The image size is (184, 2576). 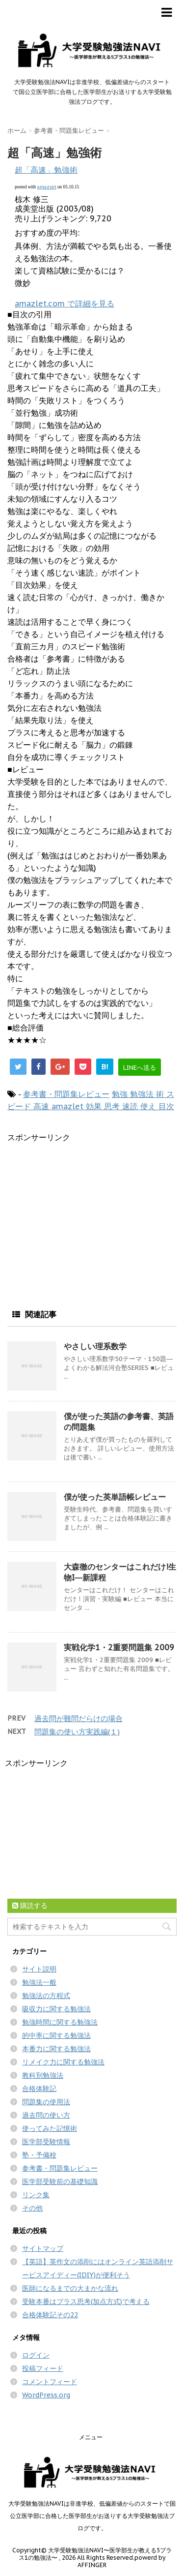 What do you see at coordinates (46, 1995) in the screenshot?
I see `勉強法の方程式` at bounding box center [46, 1995].